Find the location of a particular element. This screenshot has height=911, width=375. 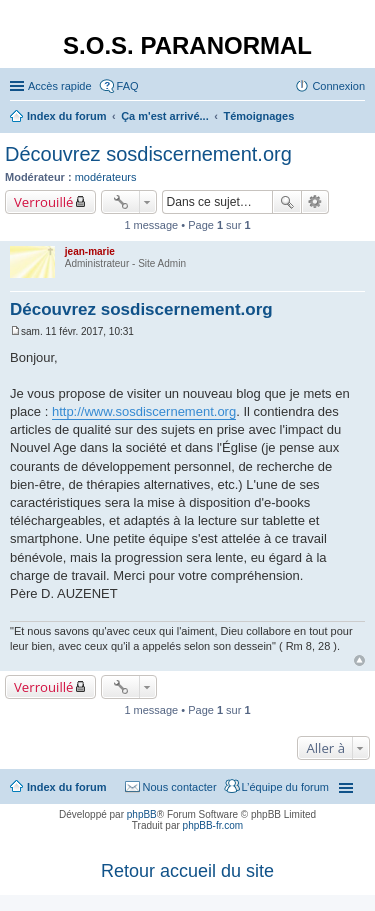

Nous contacter [menuitem] is located at coordinates (180, 787).